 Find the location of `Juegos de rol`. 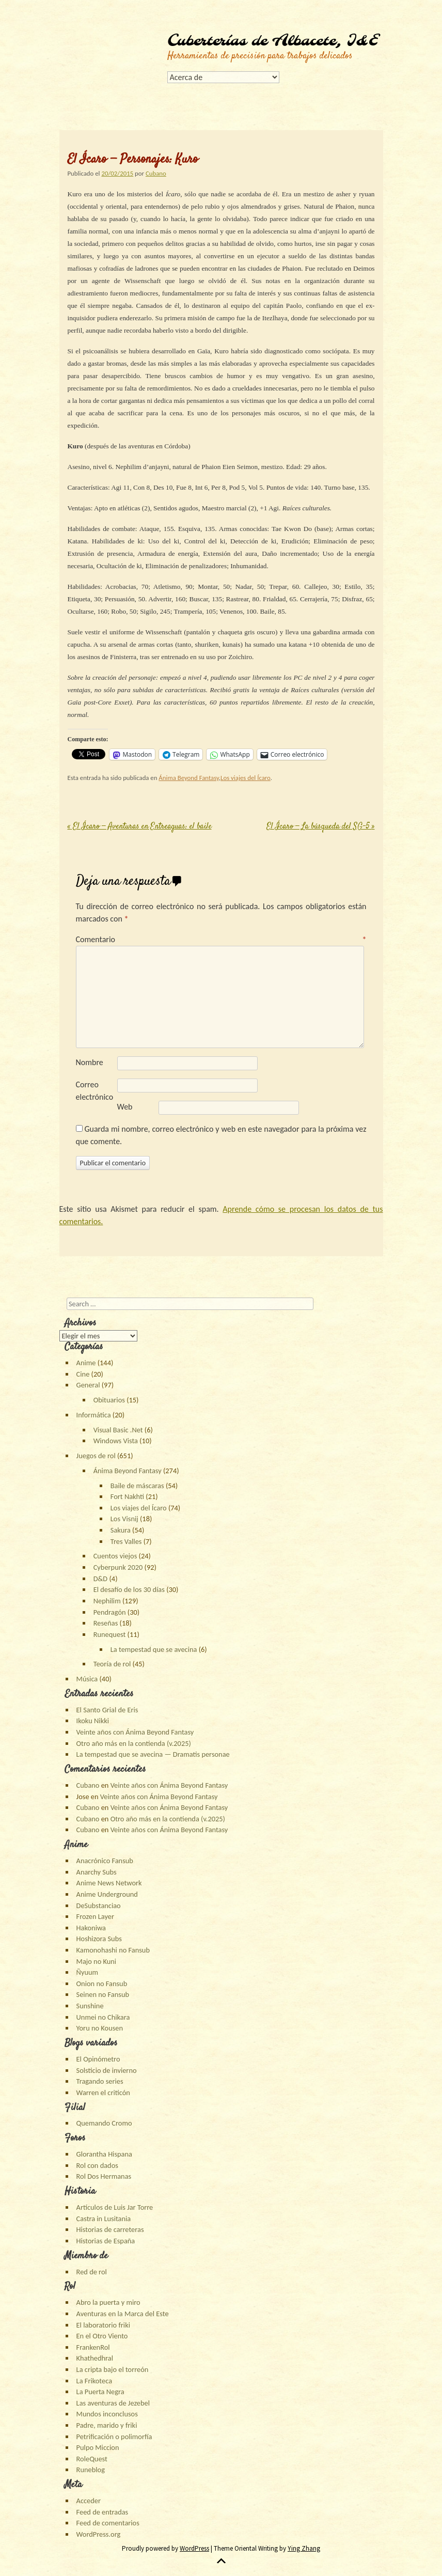

Juegos de rol is located at coordinates (96, 1455).